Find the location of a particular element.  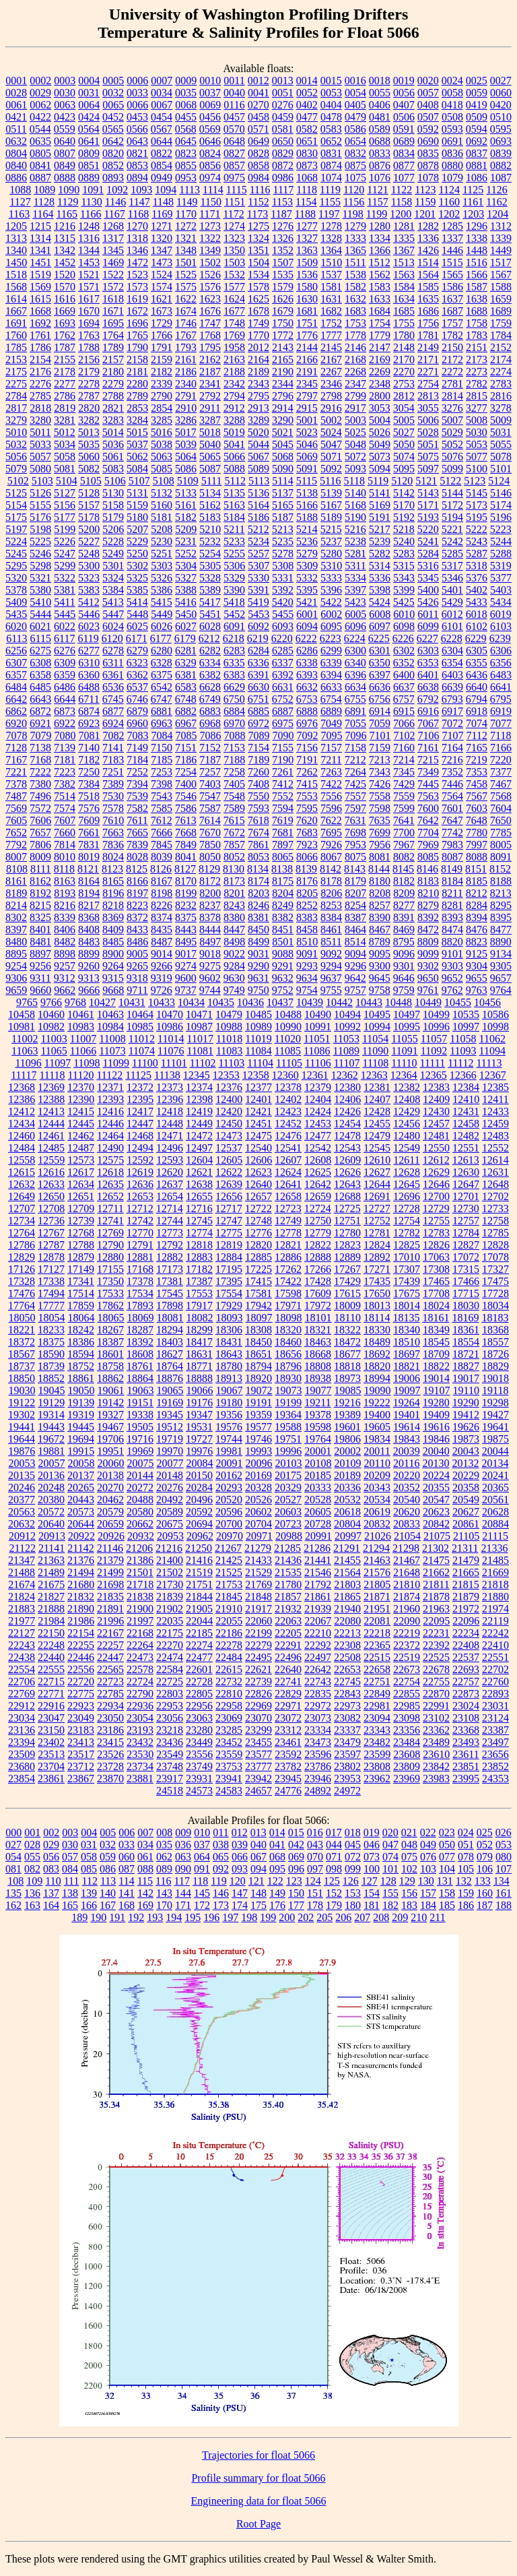

0424 is located at coordinates (89, 117).